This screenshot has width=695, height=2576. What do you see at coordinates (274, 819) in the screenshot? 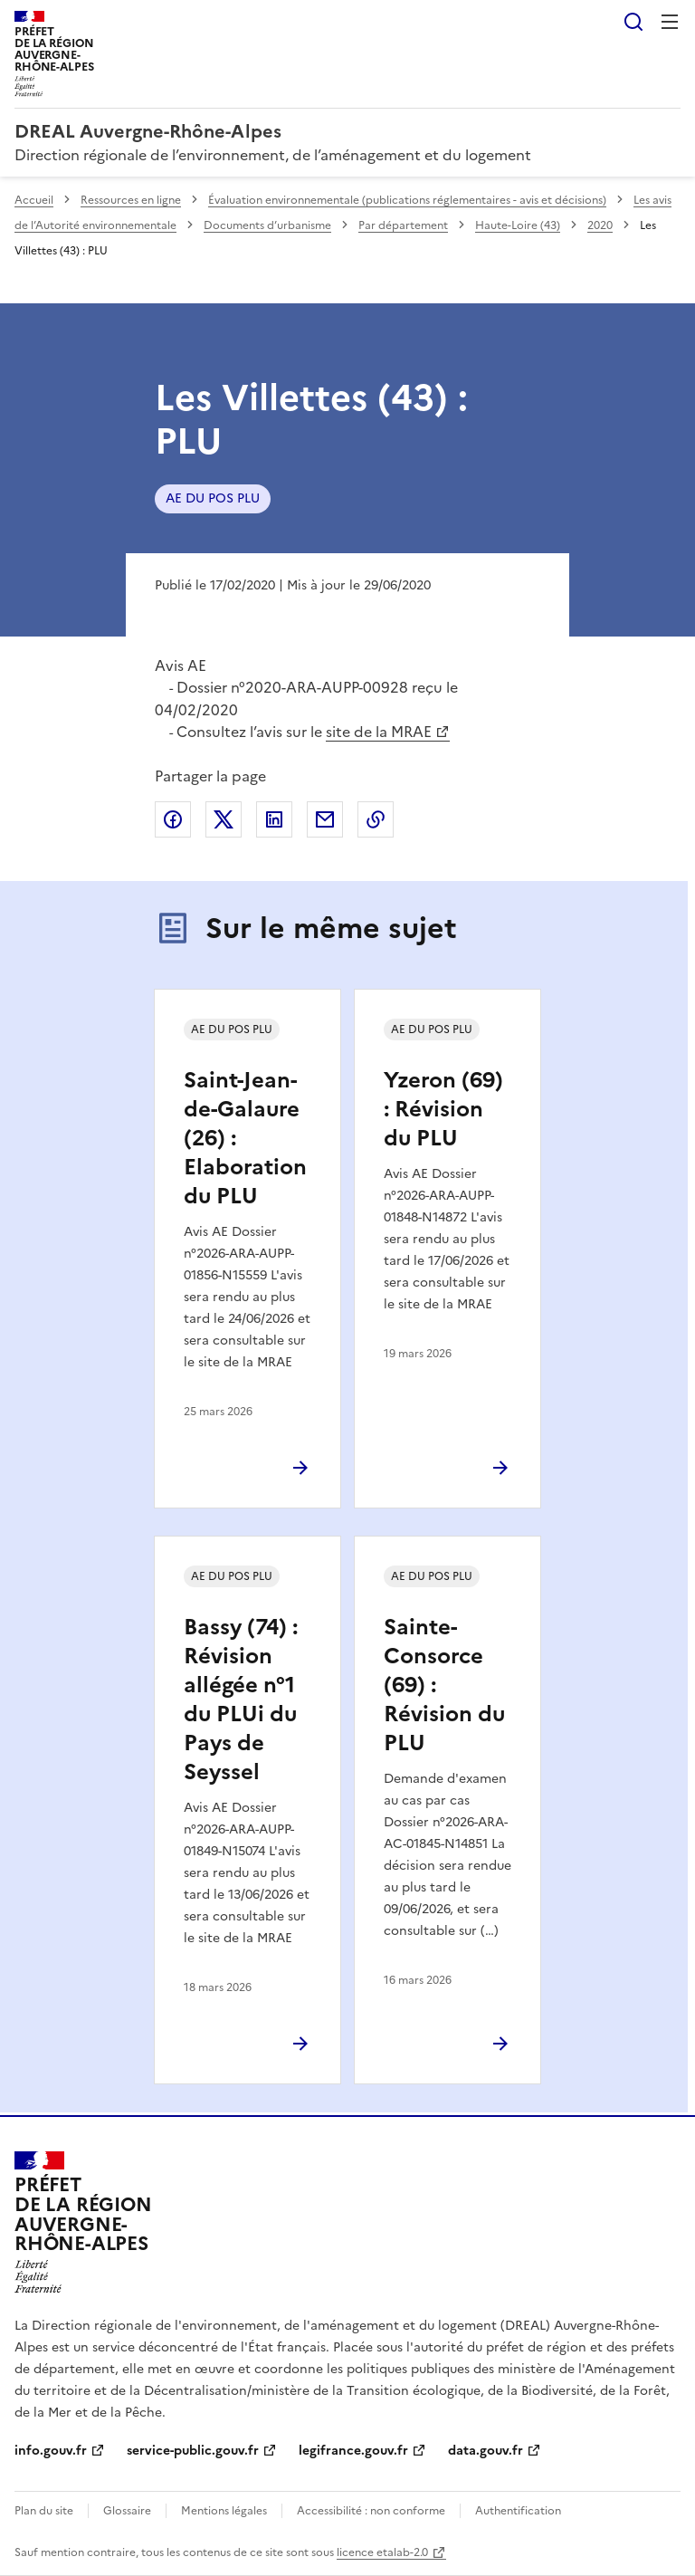
I see `Partager sur LinkedIn` at bounding box center [274, 819].